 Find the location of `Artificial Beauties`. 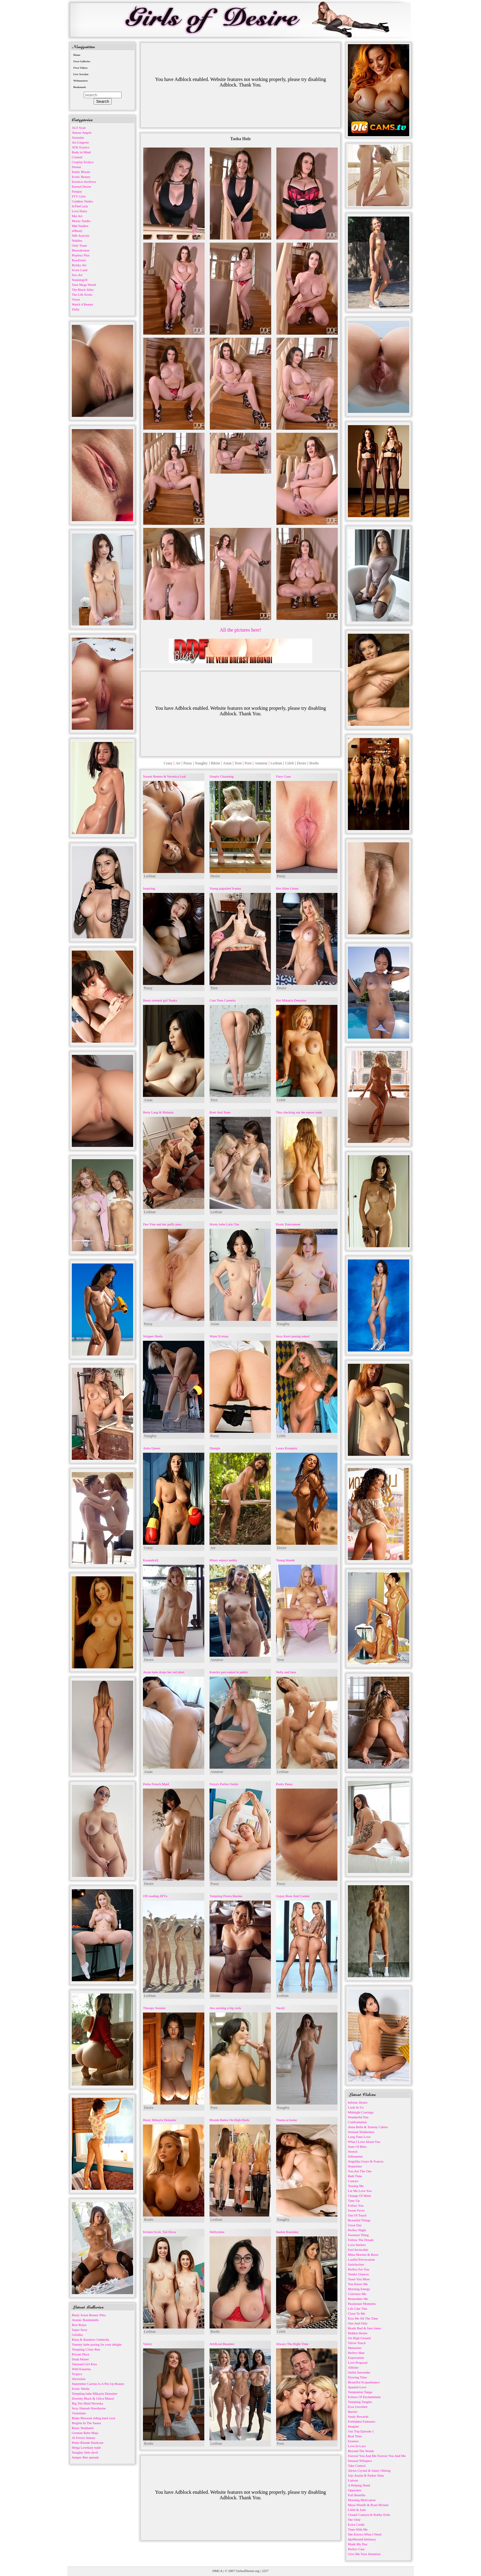

Artificial Beauties is located at coordinates (222, 2344).